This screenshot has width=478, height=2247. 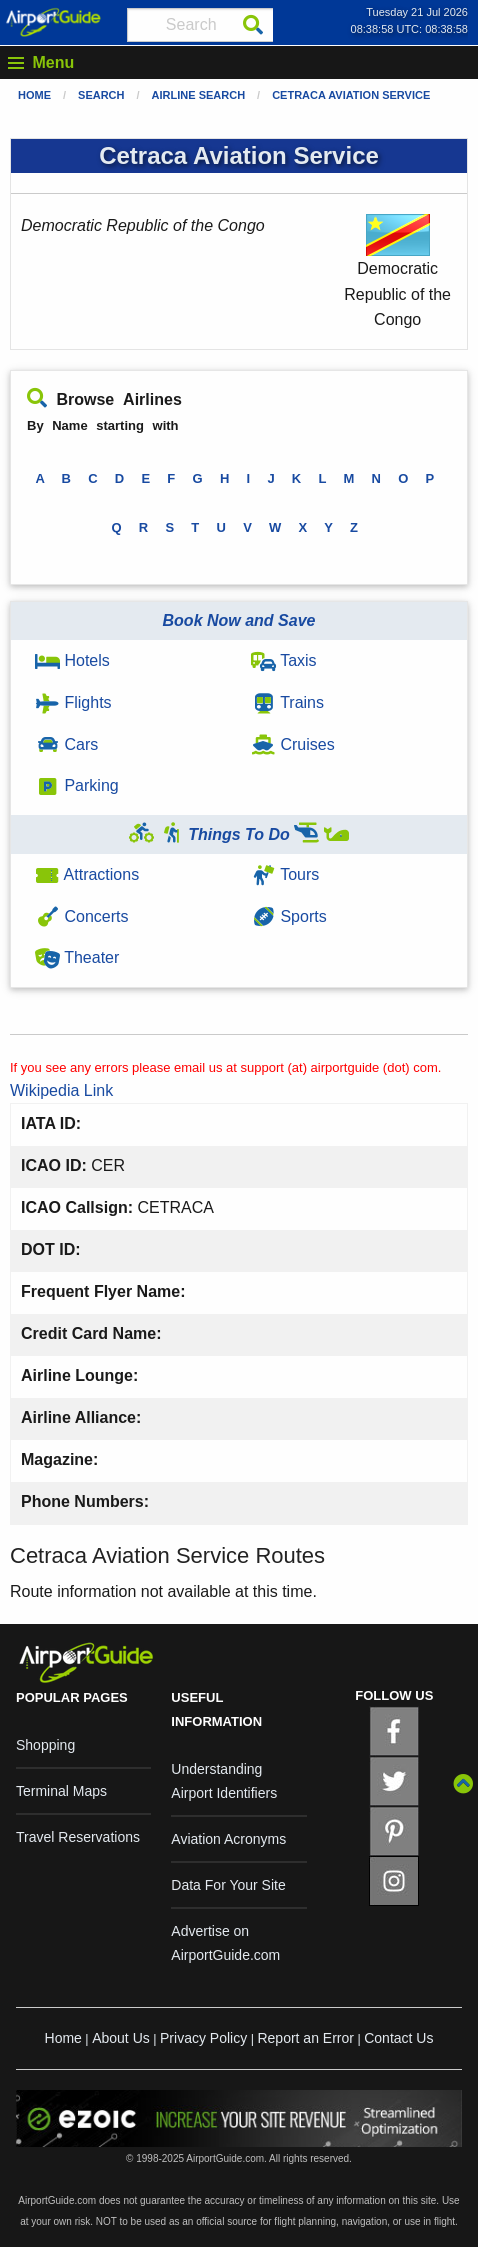 What do you see at coordinates (228, 1885) in the screenshot?
I see `Data For Your Site` at bounding box center [228, 1885].